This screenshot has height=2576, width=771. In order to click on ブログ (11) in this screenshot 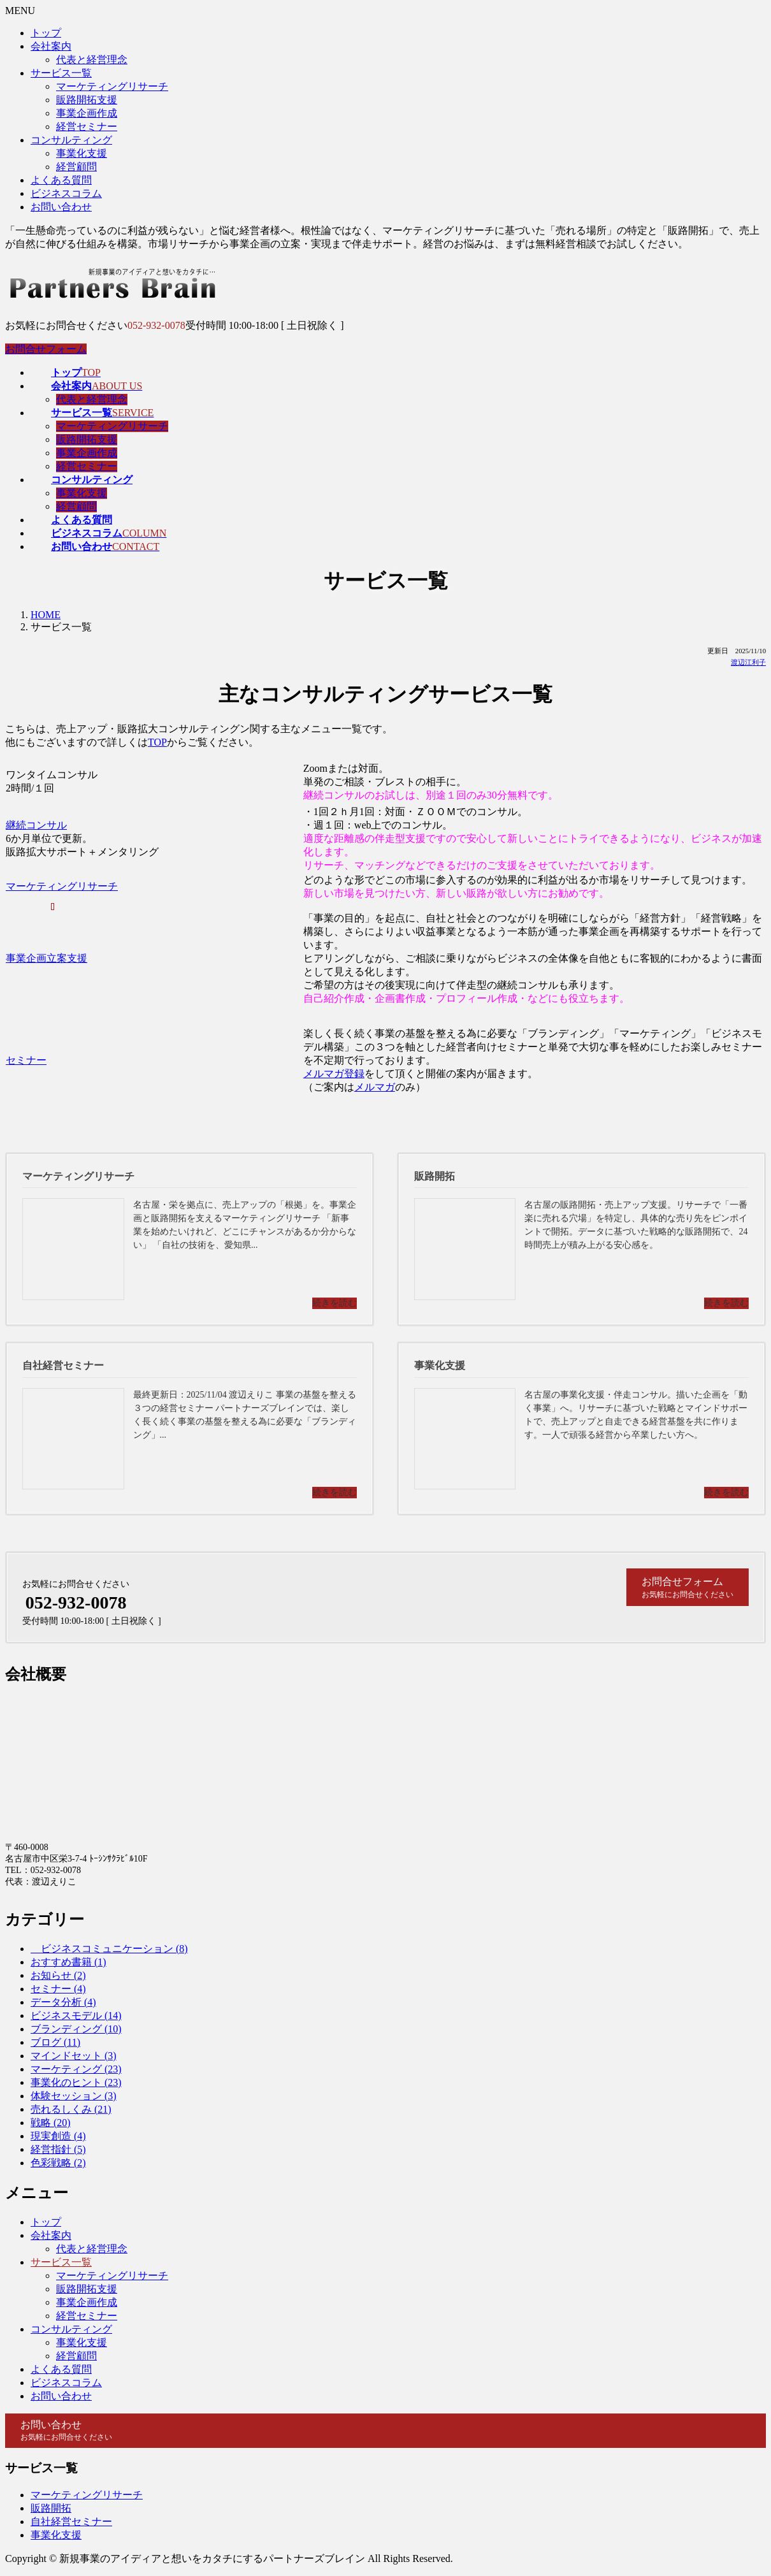, I will do `click(55, 2042)`.